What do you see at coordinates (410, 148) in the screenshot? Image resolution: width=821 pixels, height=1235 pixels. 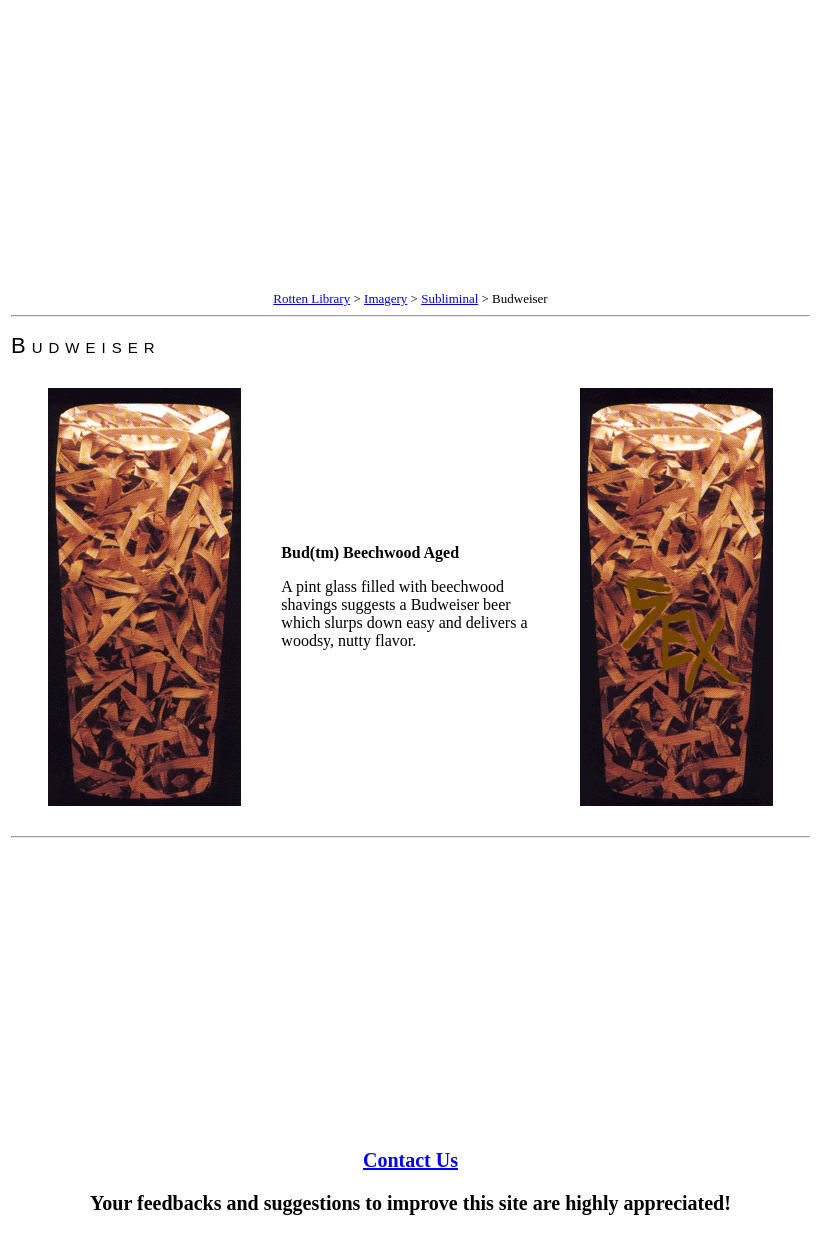 I see `[Advertisement]` at bounding box center [410, 148].